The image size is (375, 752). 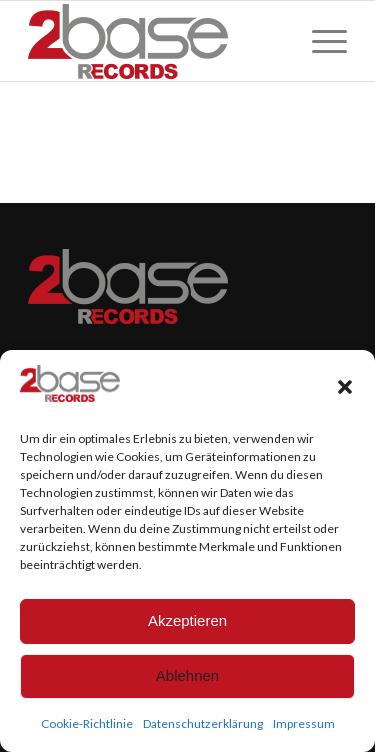 What do you see at coordinates (187, 675) in the screenshot?
I see `Ablehnen` at bounding box center [187, 675].